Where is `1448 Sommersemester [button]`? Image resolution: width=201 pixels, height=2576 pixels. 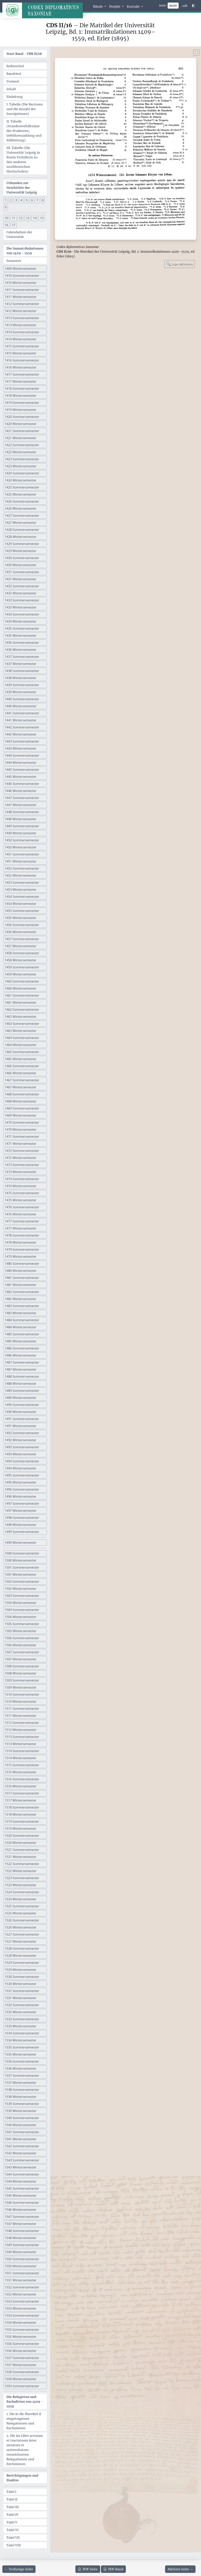 1448 Sommersemester [button] is located at coordinates (22, 812).